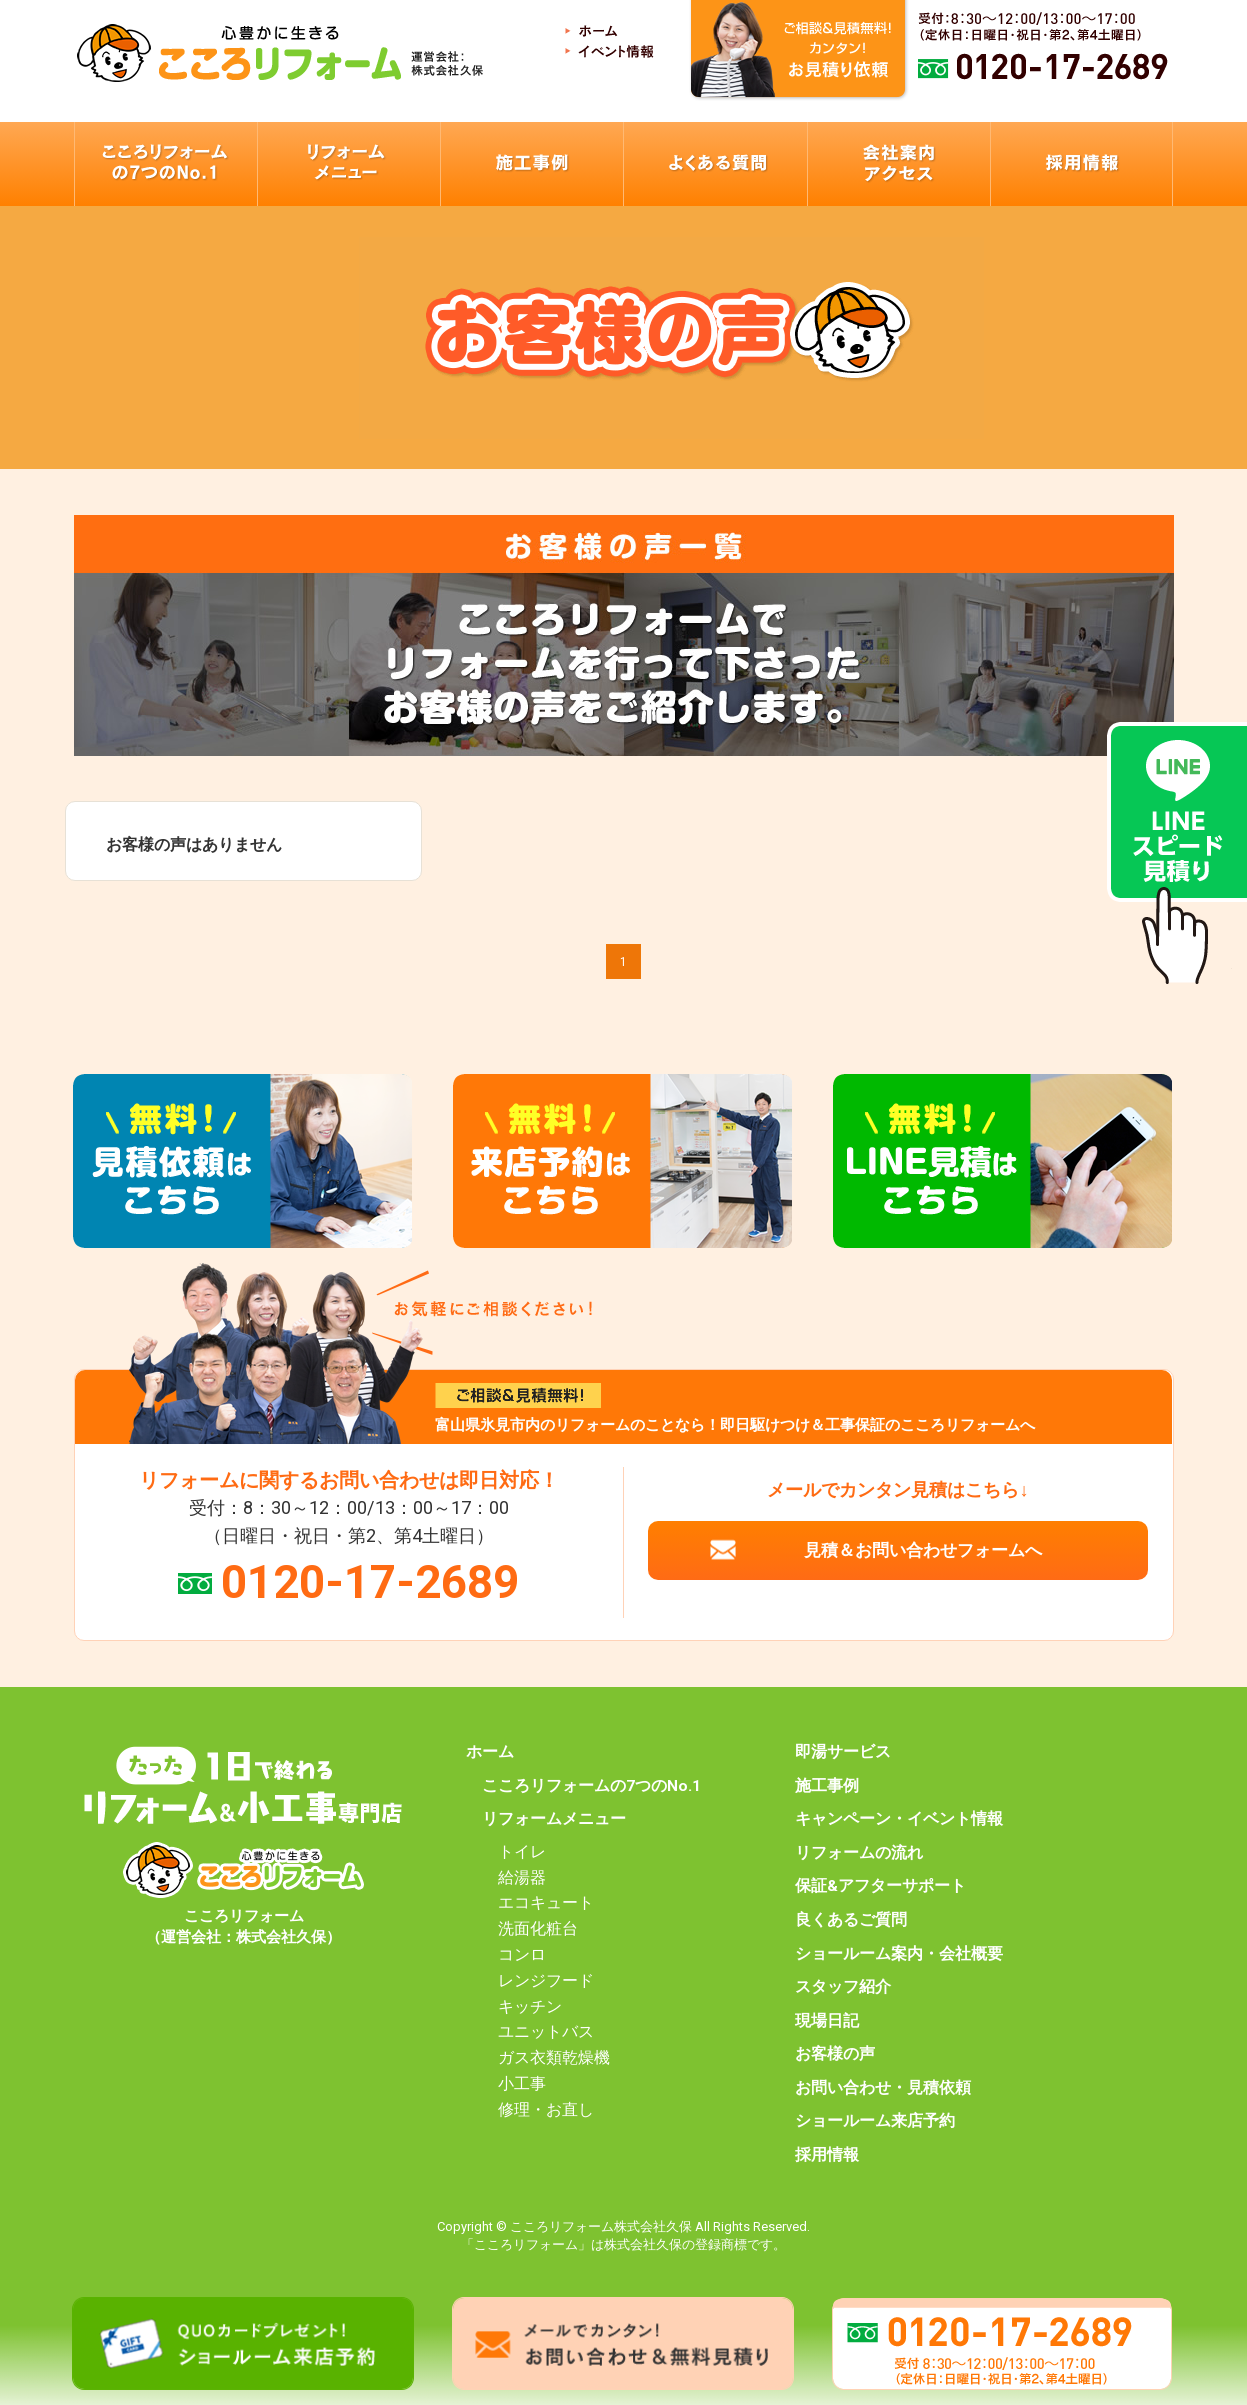 The width and height of the screenshot is (1247, 2405). I want to click on 見積＆お問い合わせフォームへ, so click(923, 1550).